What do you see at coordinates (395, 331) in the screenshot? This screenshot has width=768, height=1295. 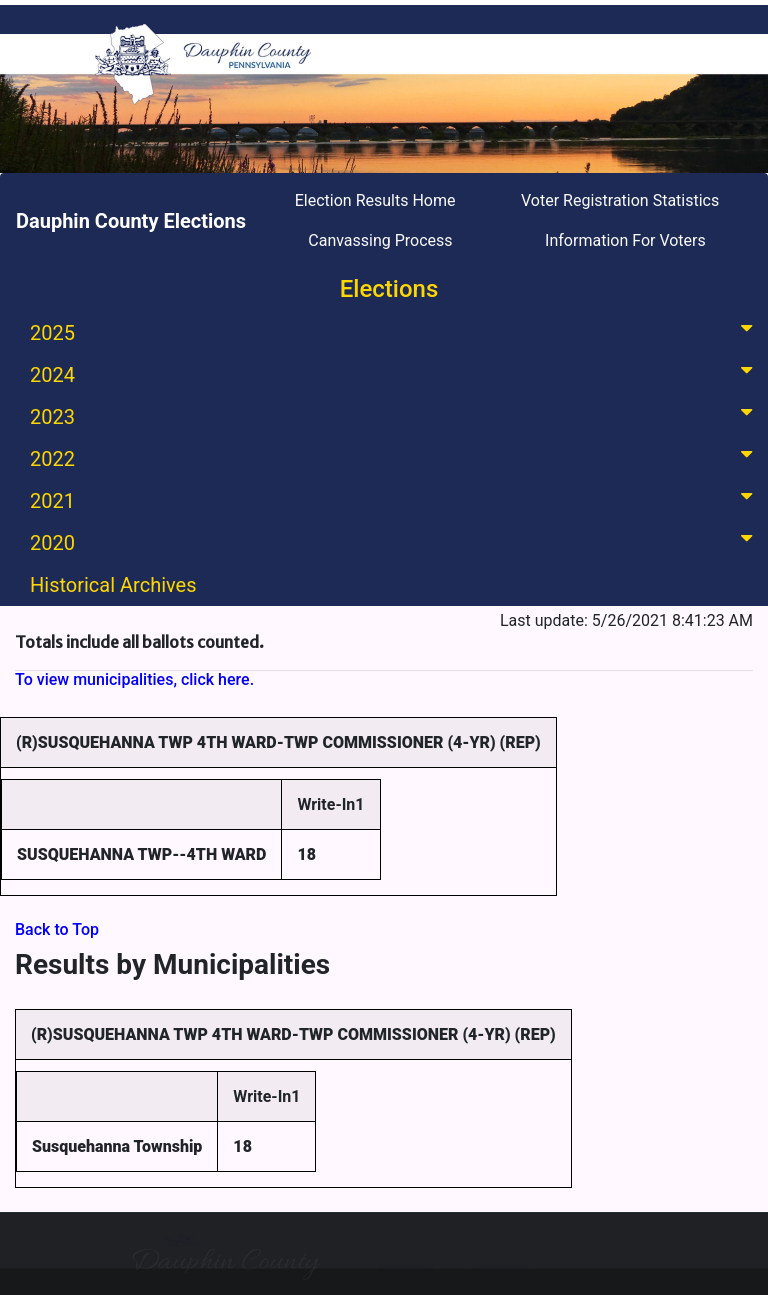 I see `2025` at bounding box center [395, 331].